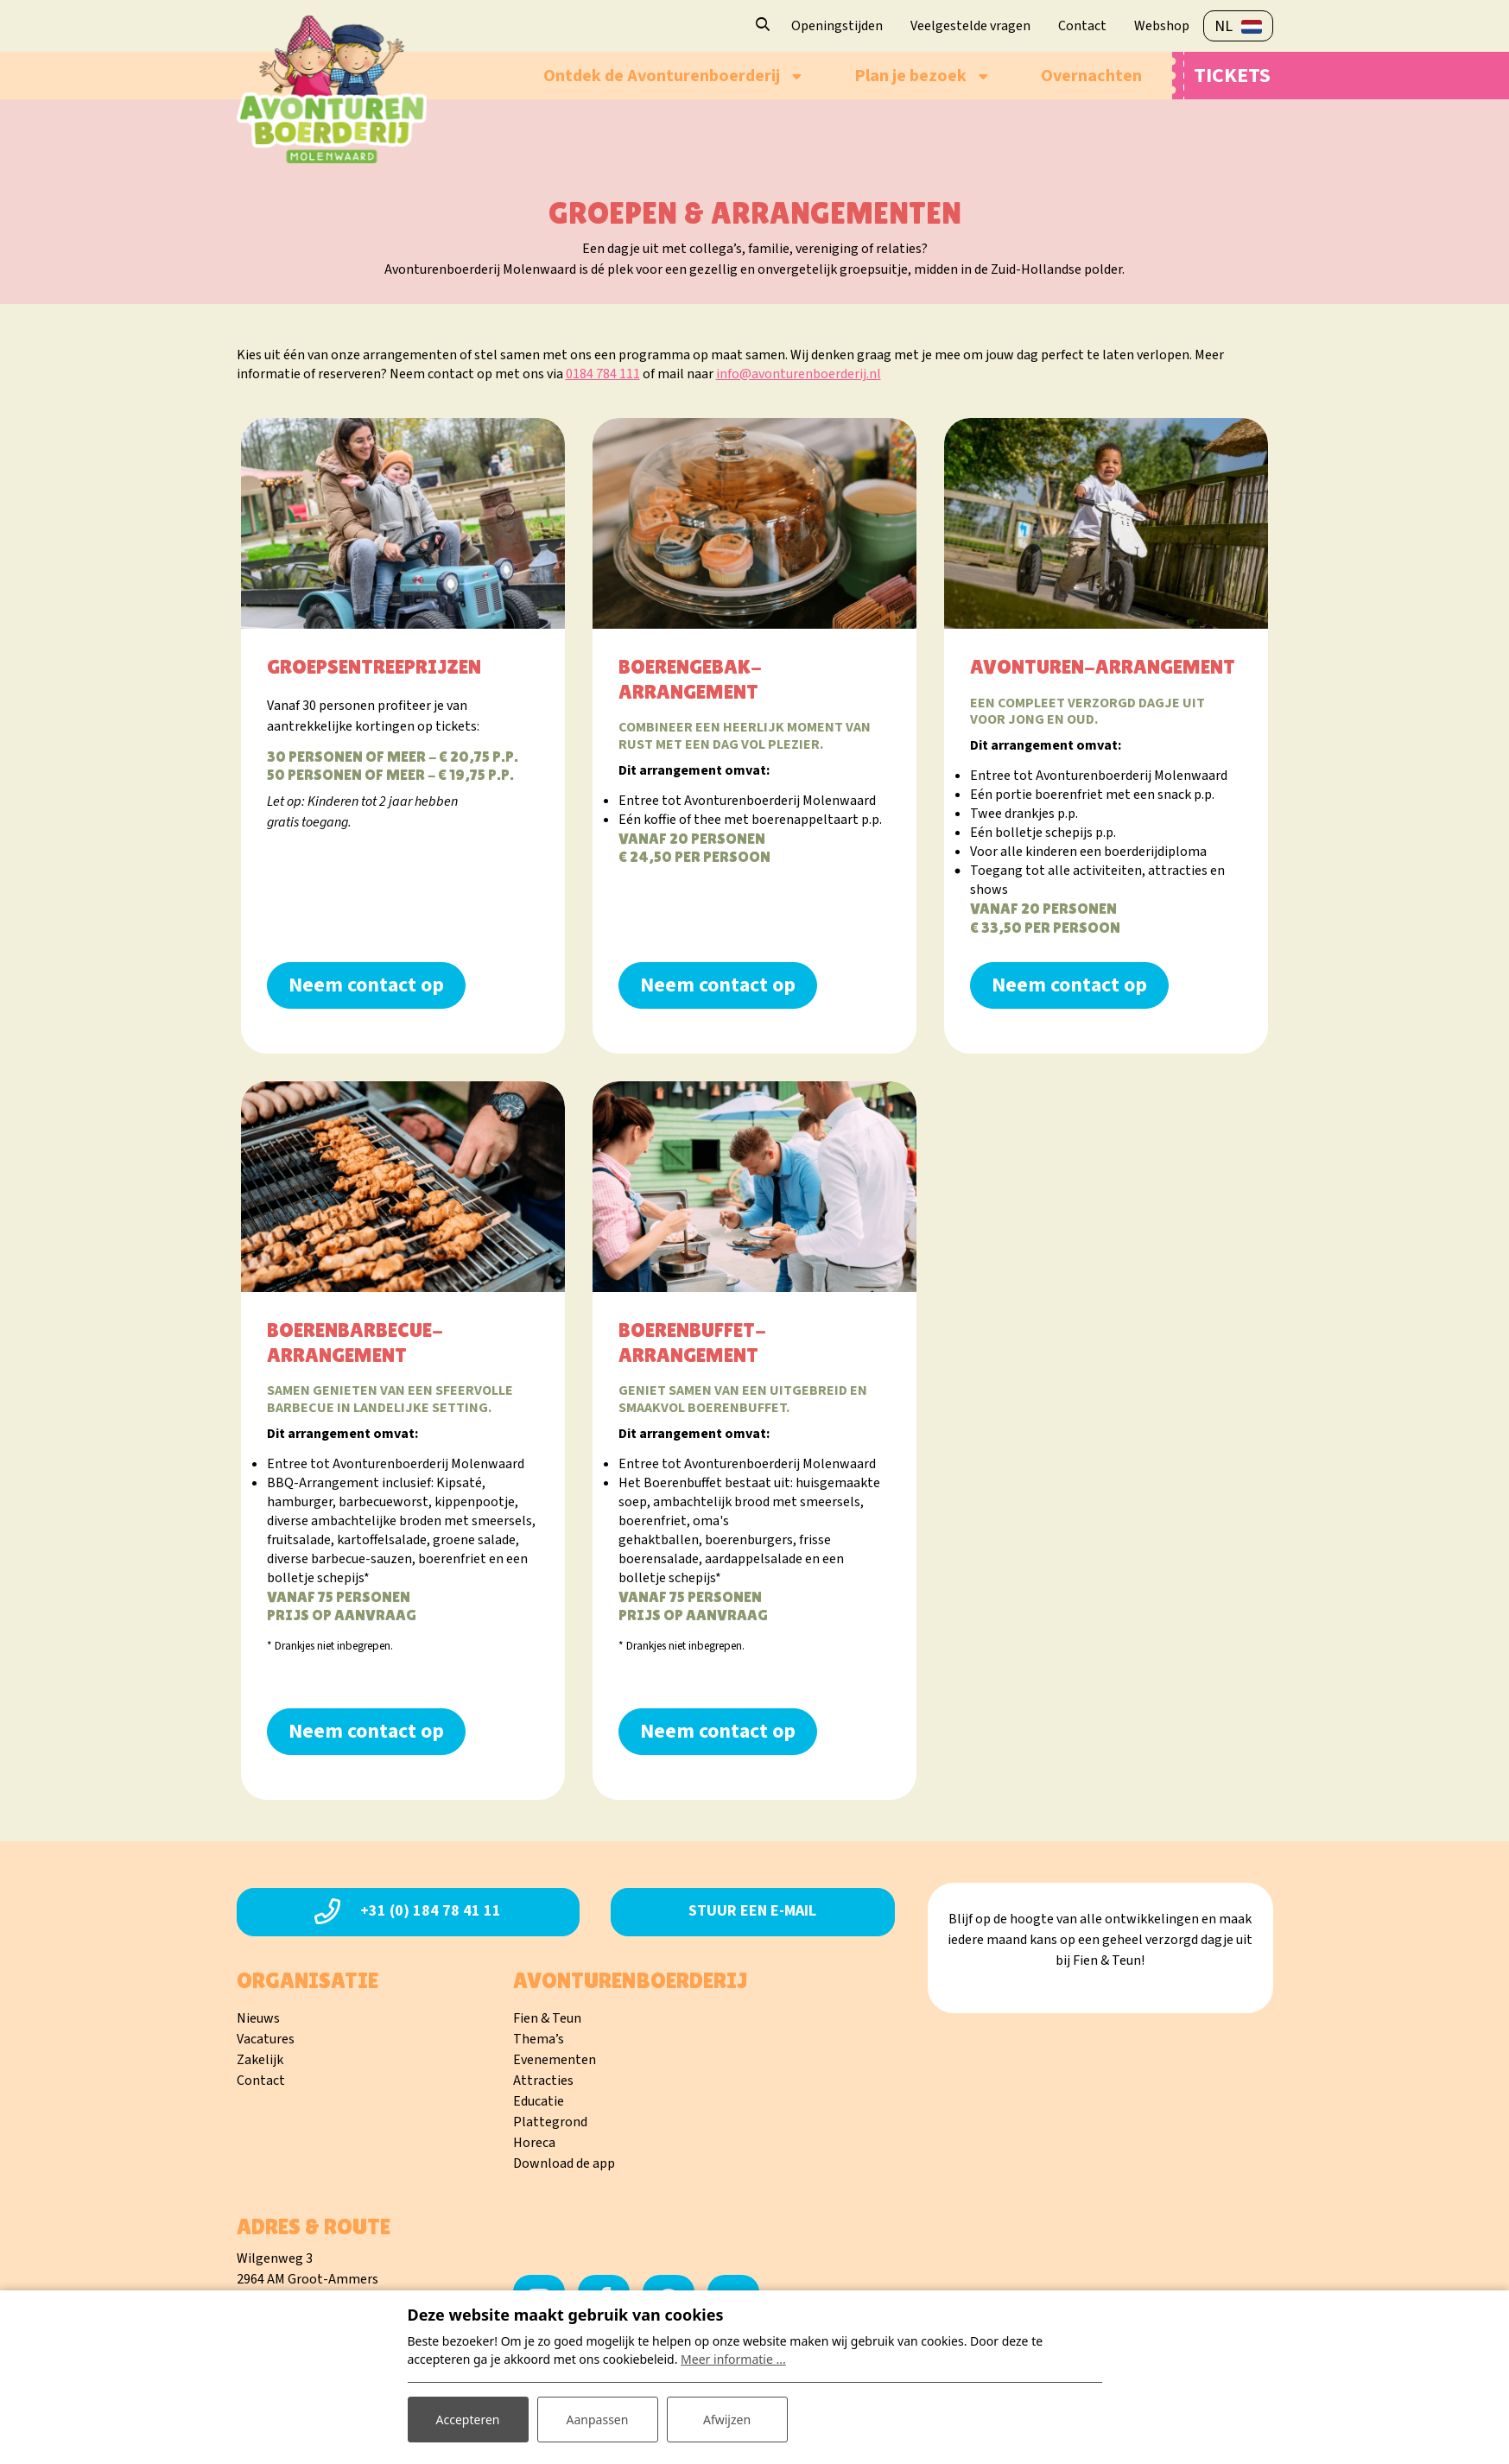  I want to click on Aanpassen, so click(598, 2419).